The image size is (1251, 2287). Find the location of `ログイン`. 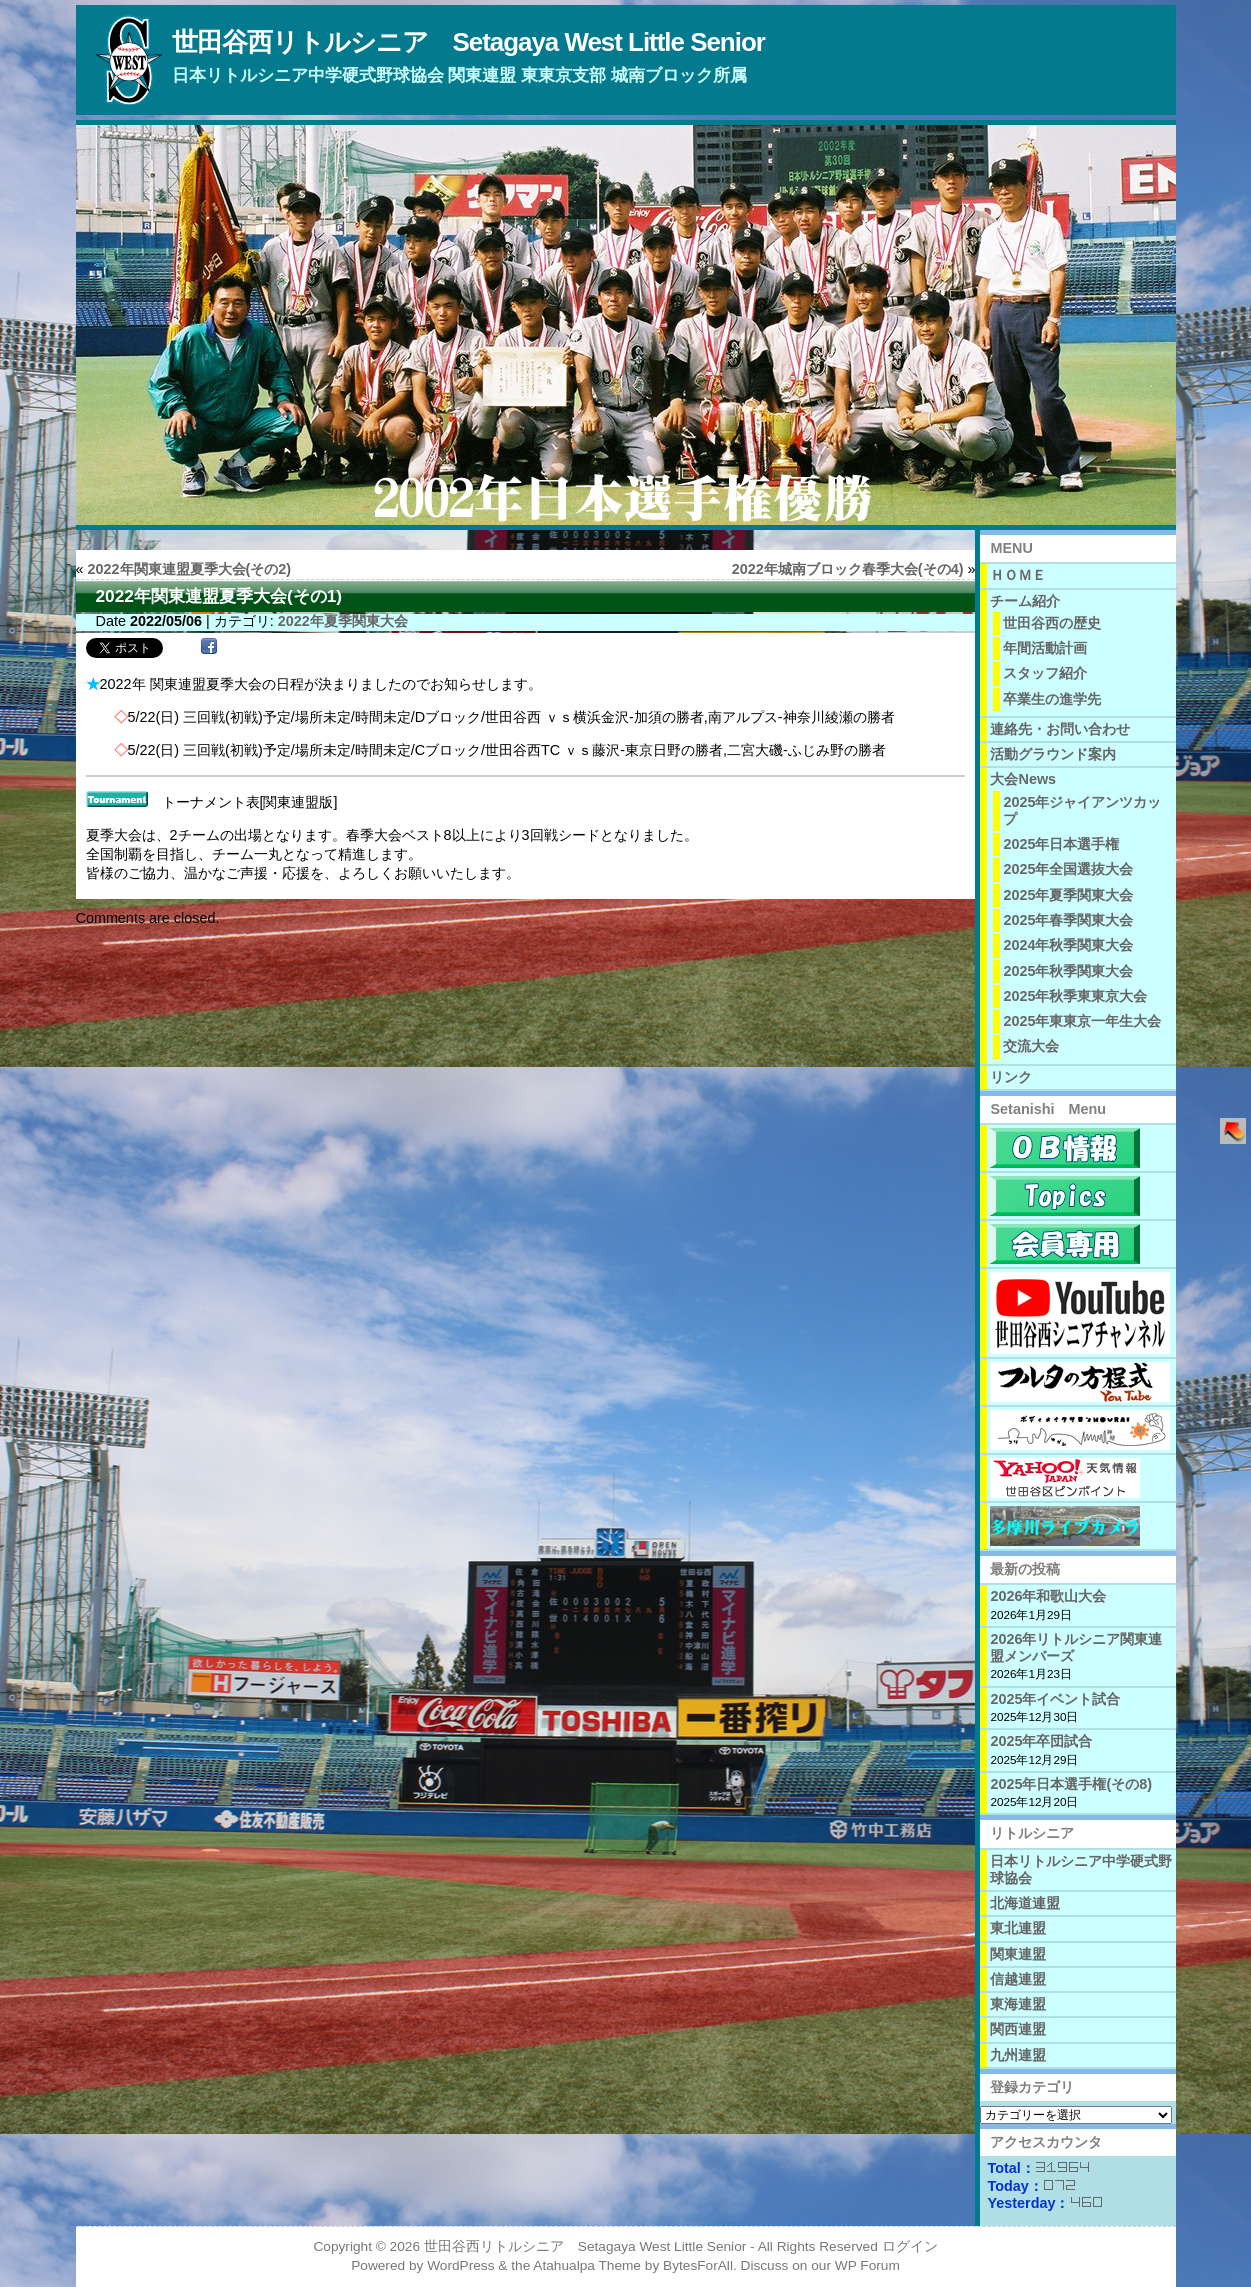

ログイン is located at coordinates (910, 2246).